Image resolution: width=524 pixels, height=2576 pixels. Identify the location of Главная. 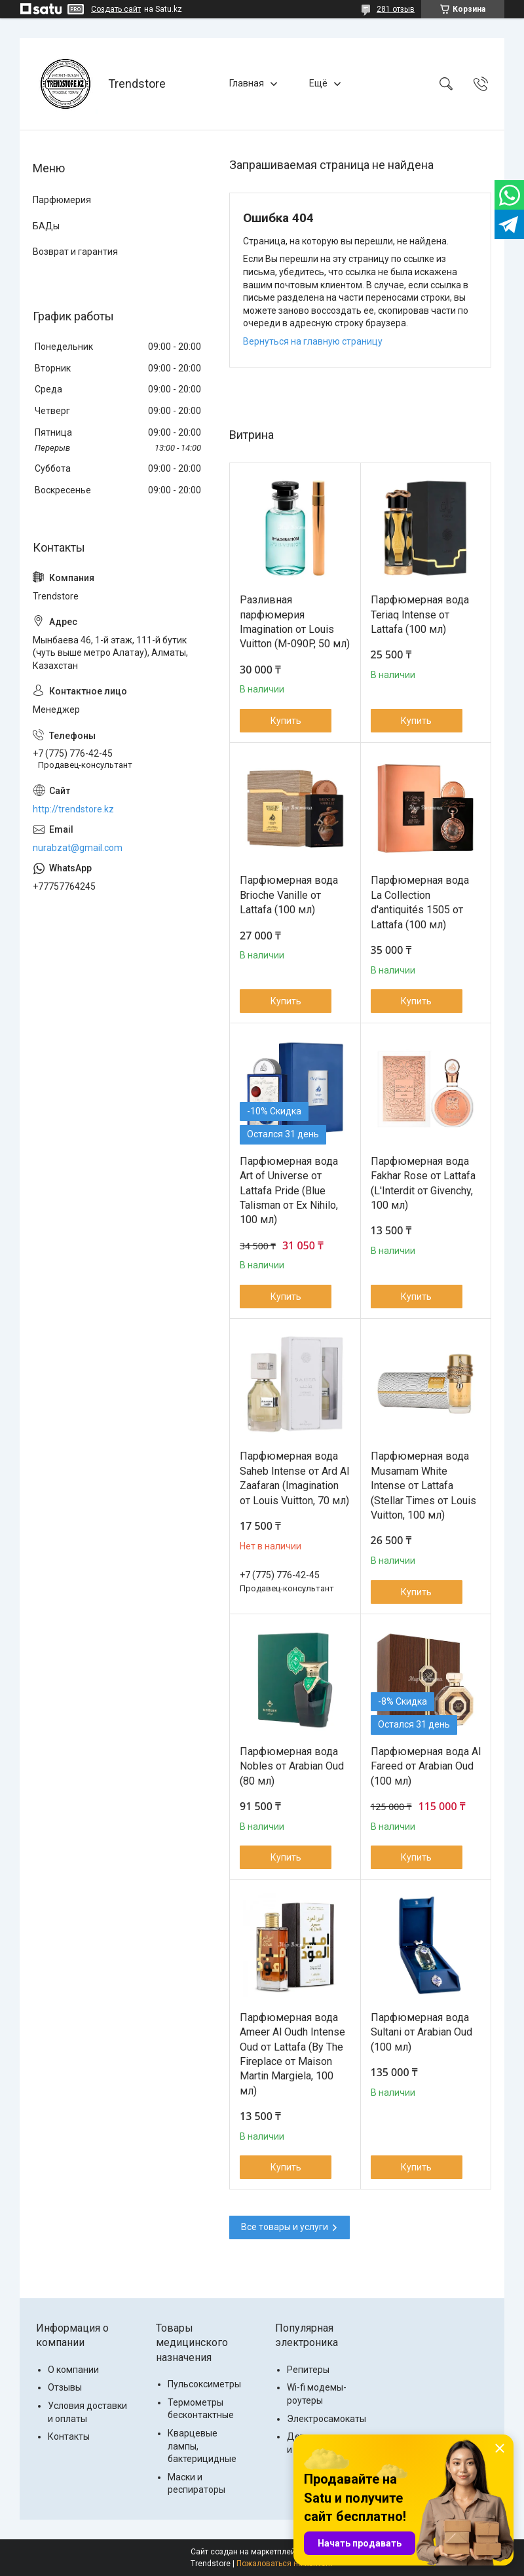
(246, 83).